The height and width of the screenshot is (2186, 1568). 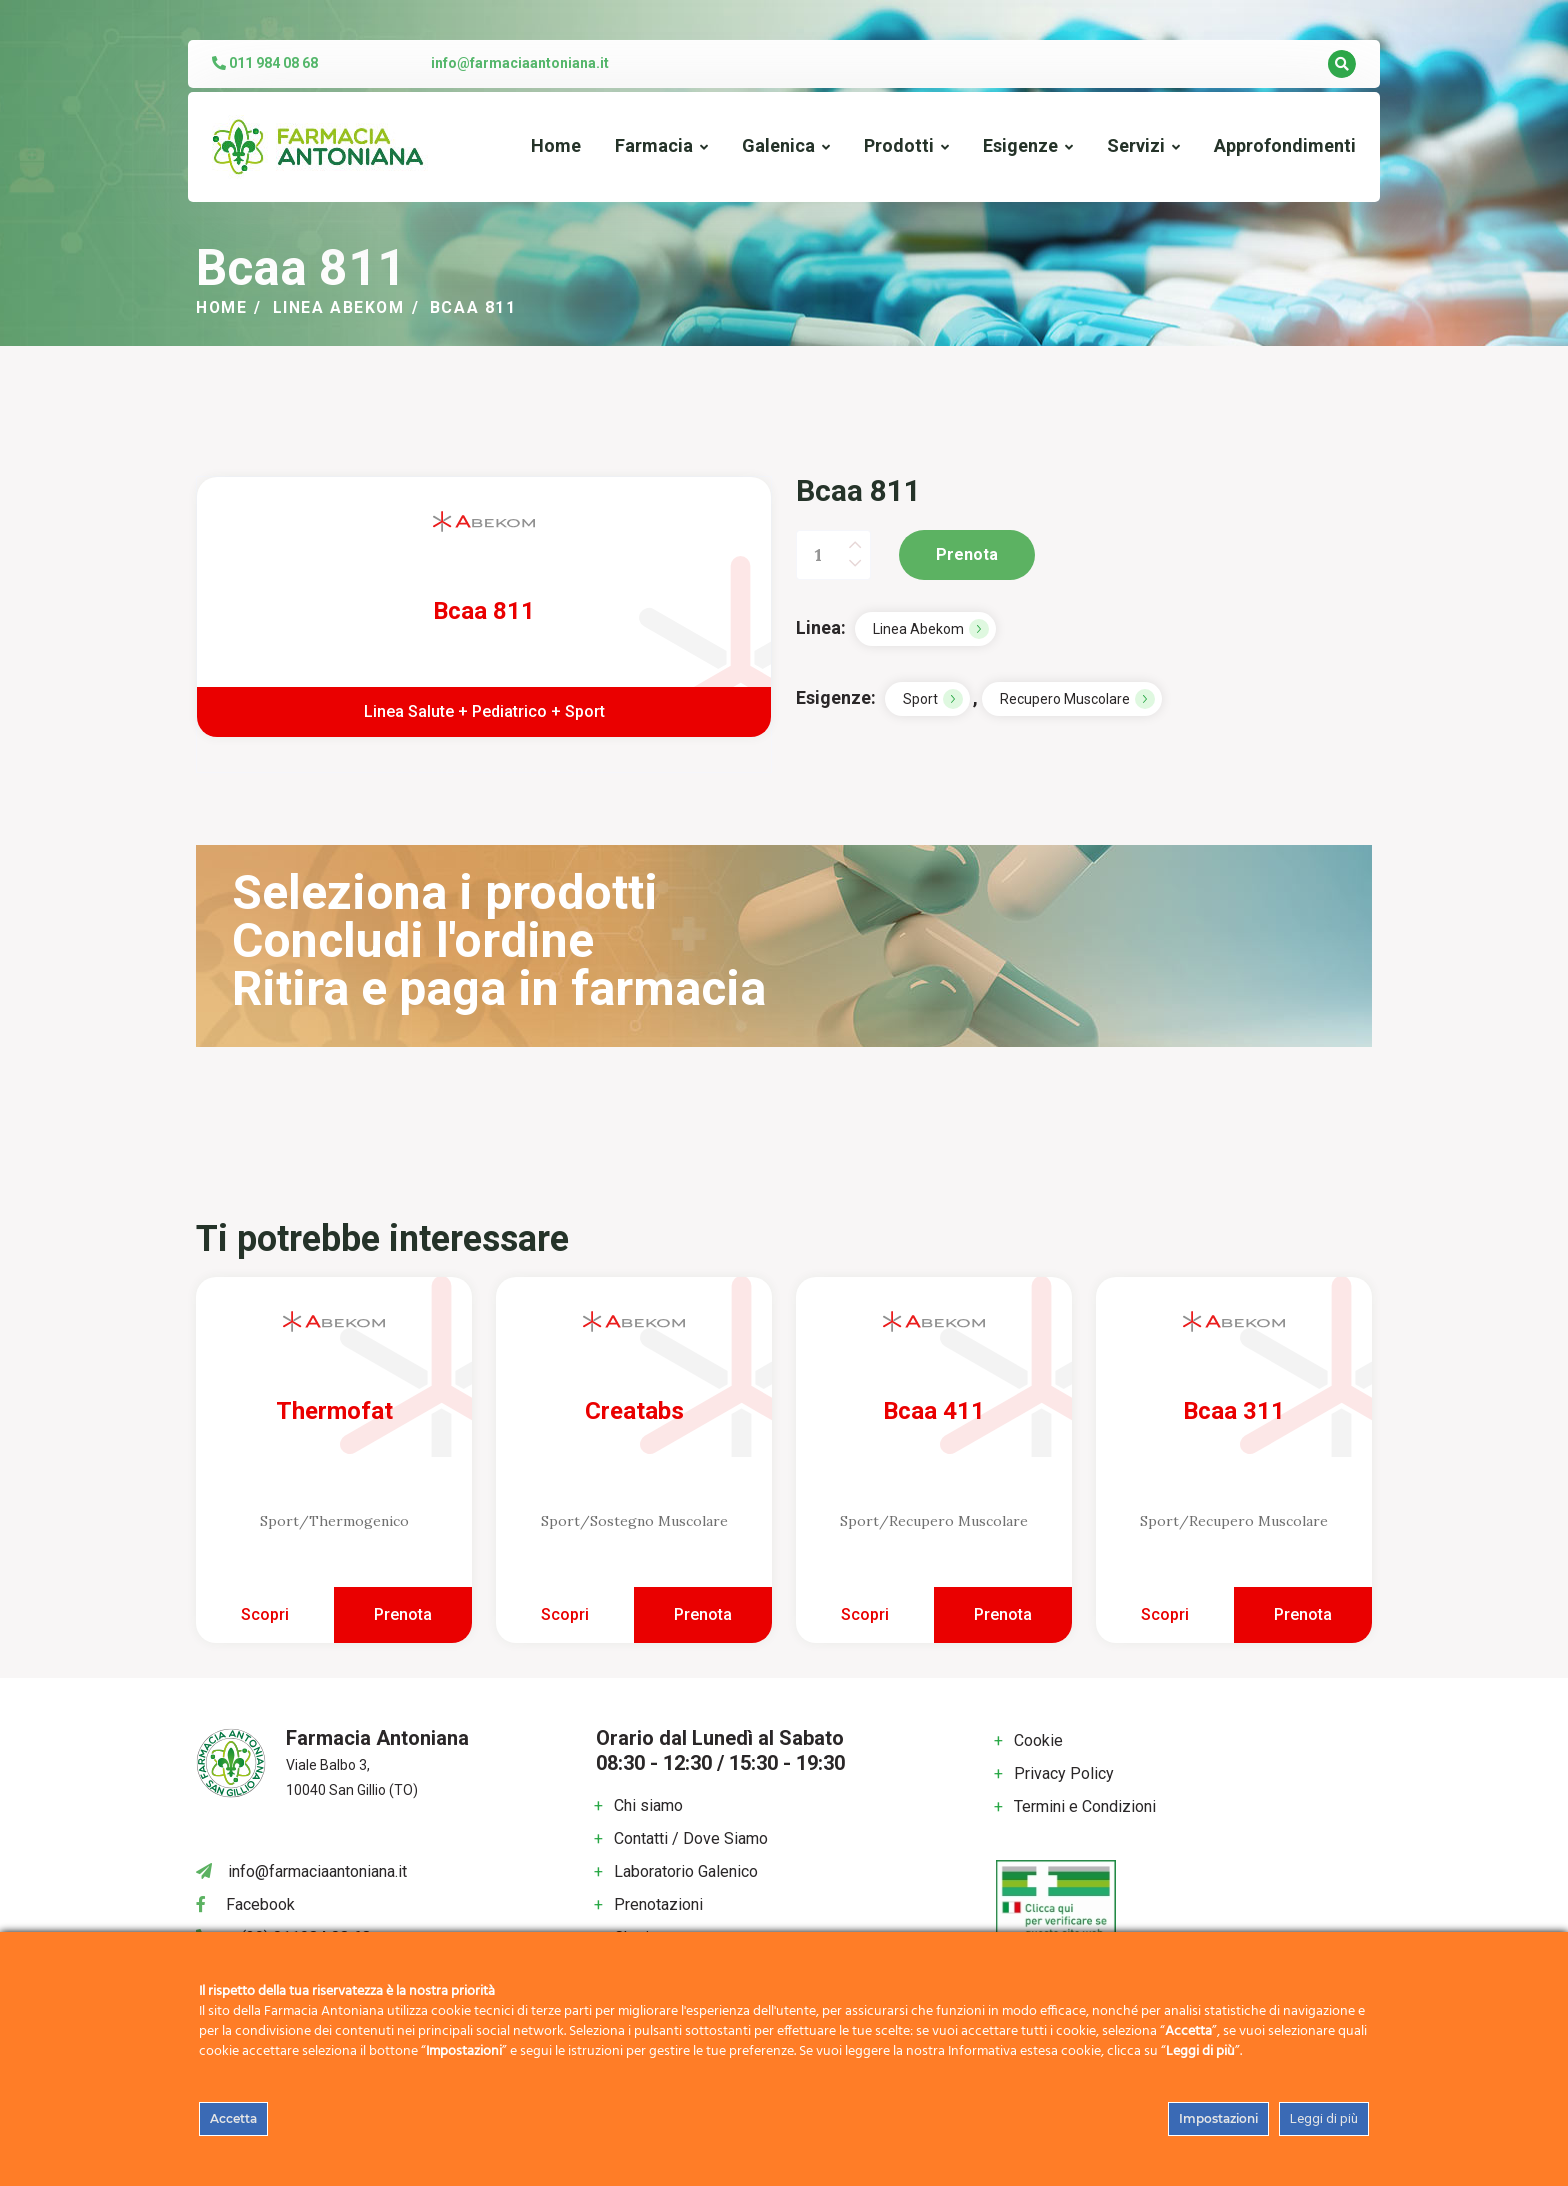 What do you see at coordinates (1085, 1806) in the screenshot?
I see `Termini e Condizioni` at bounding box center [1085, 1806].